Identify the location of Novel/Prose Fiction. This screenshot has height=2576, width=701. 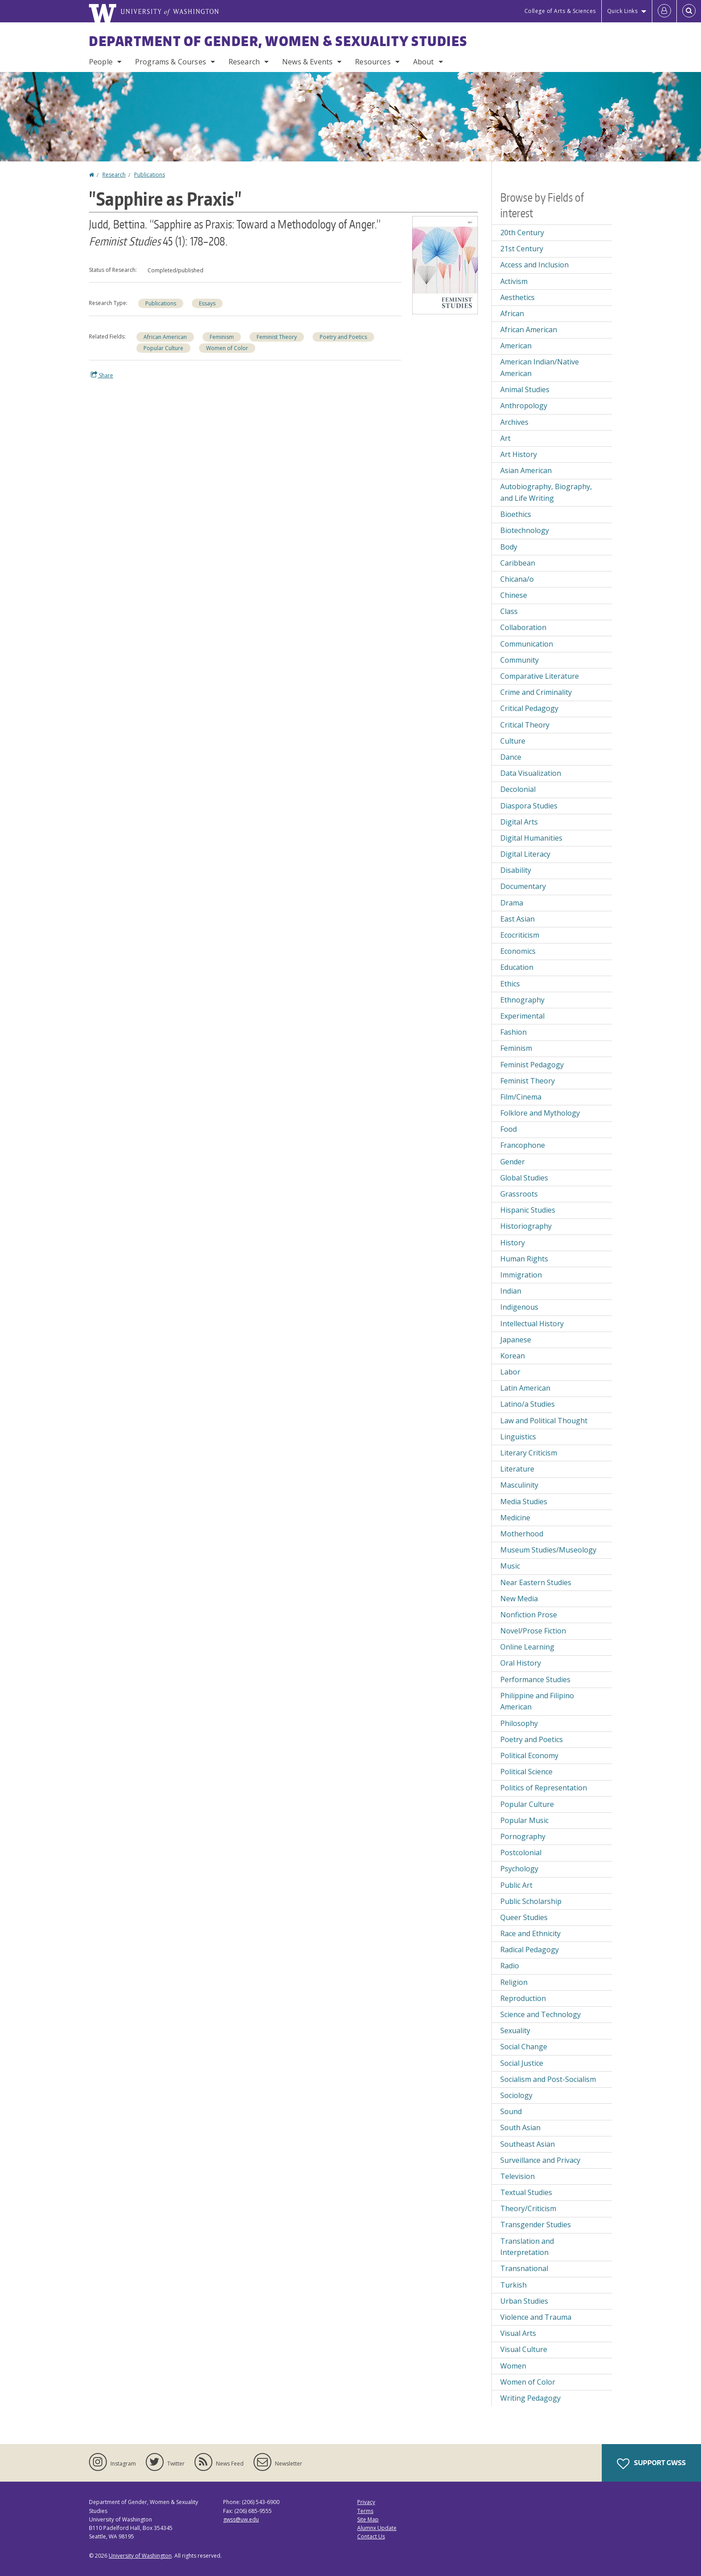
(533, 1631).